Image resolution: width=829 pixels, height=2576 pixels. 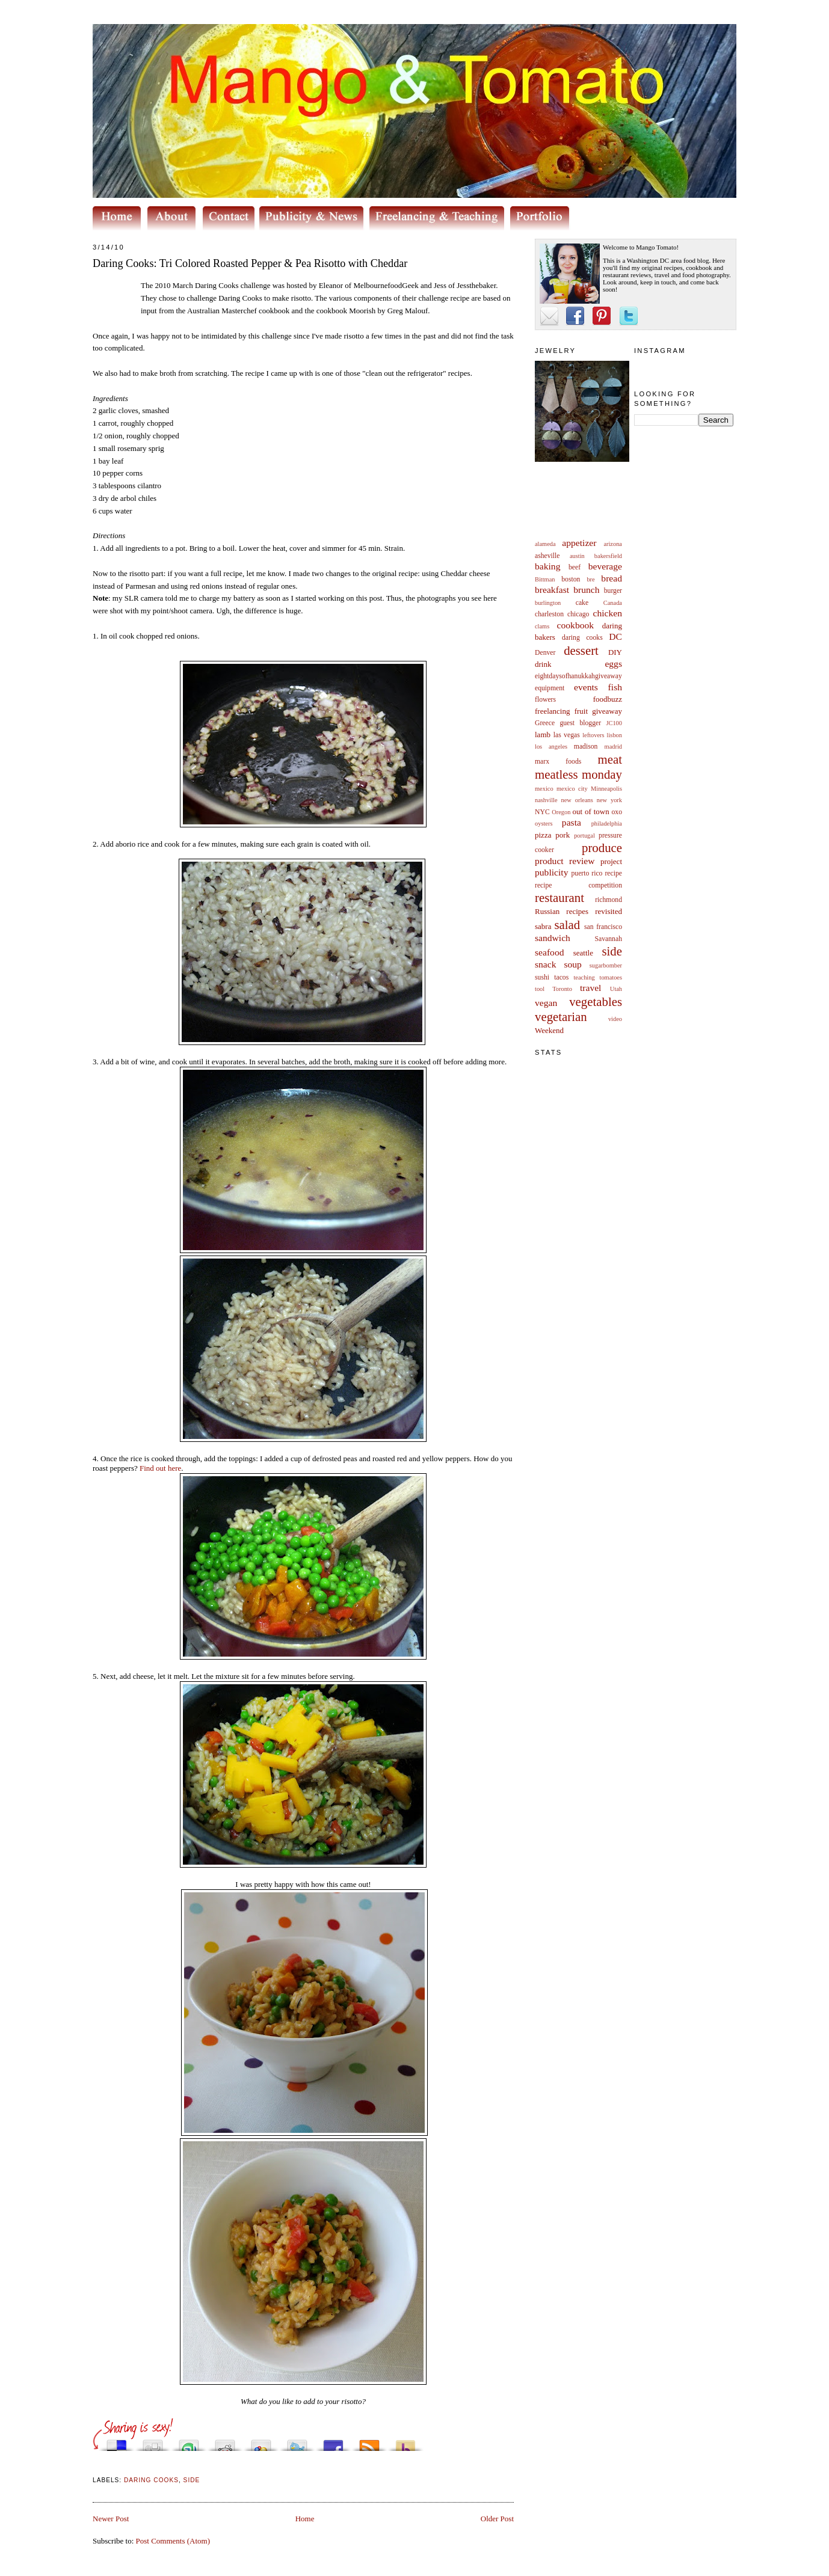 What do you see at coordinates (578, 885) in the screenshot?
I see `recipe competition` at bounding box center [578, 885].